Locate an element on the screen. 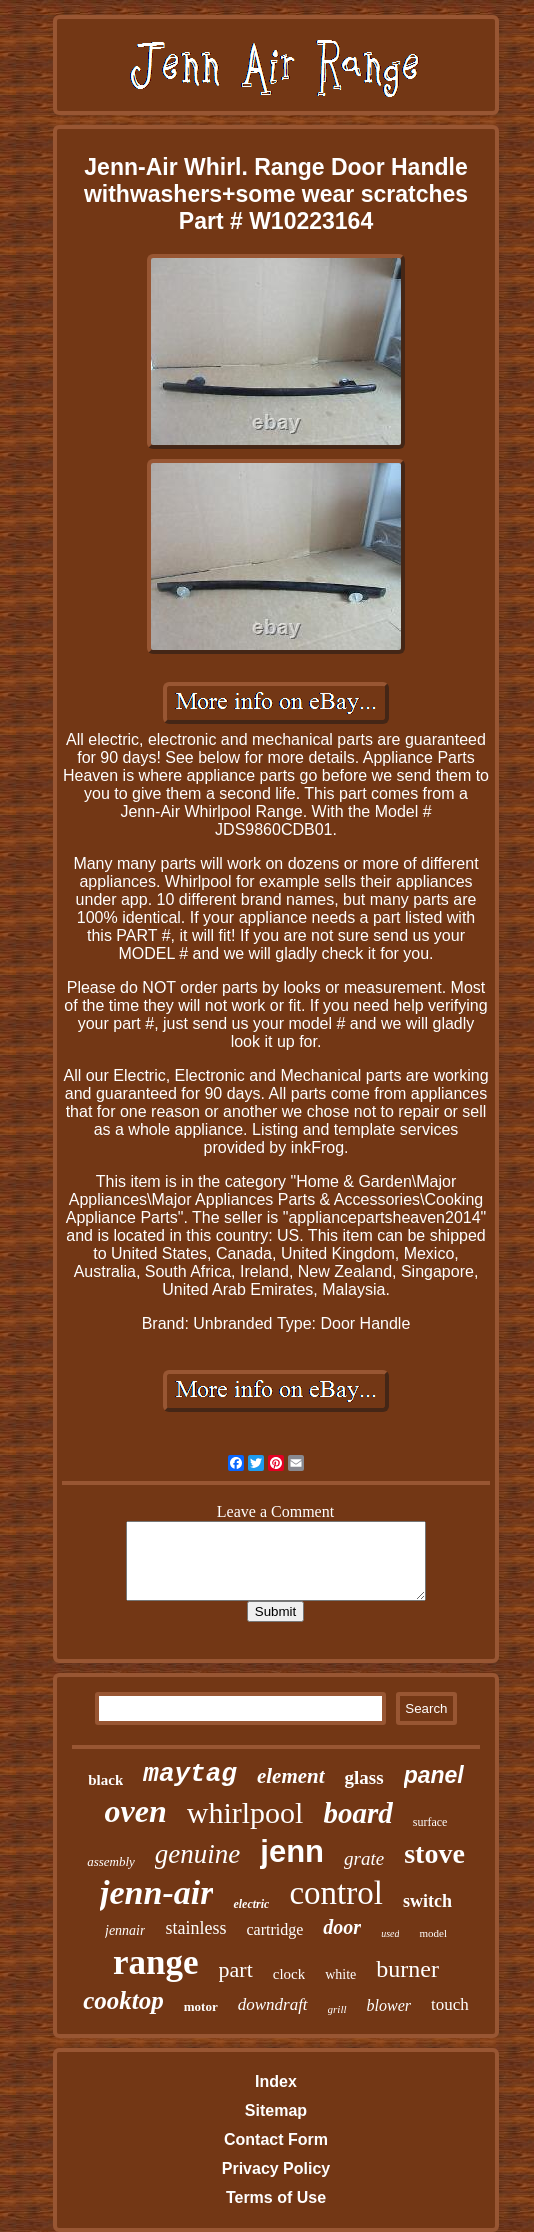 This screenshot has height=2232, width=534. element is located at coordinates (291, 1776).